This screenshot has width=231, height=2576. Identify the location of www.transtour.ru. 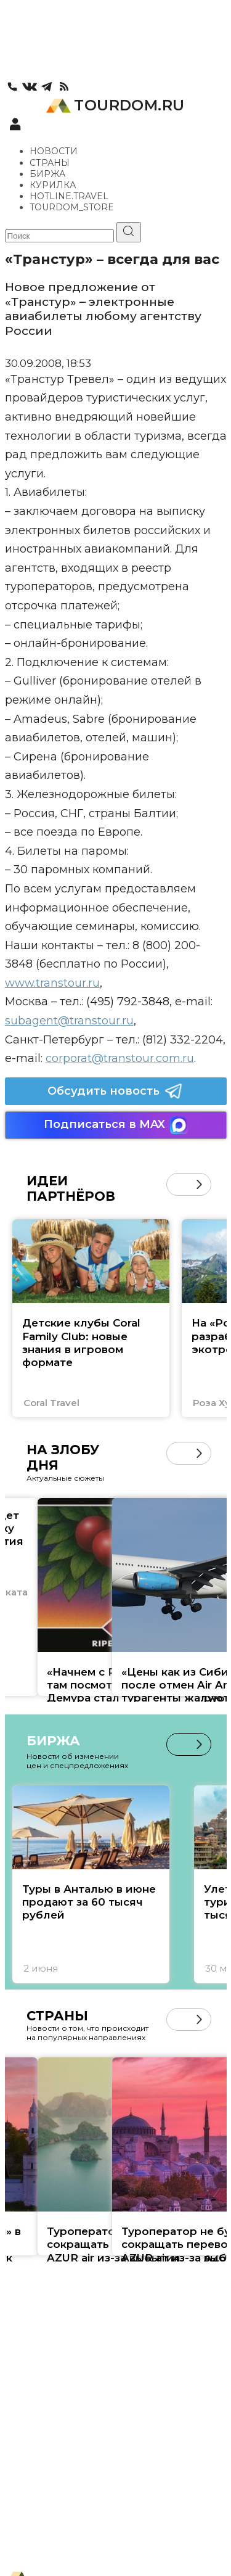
(52, 983).